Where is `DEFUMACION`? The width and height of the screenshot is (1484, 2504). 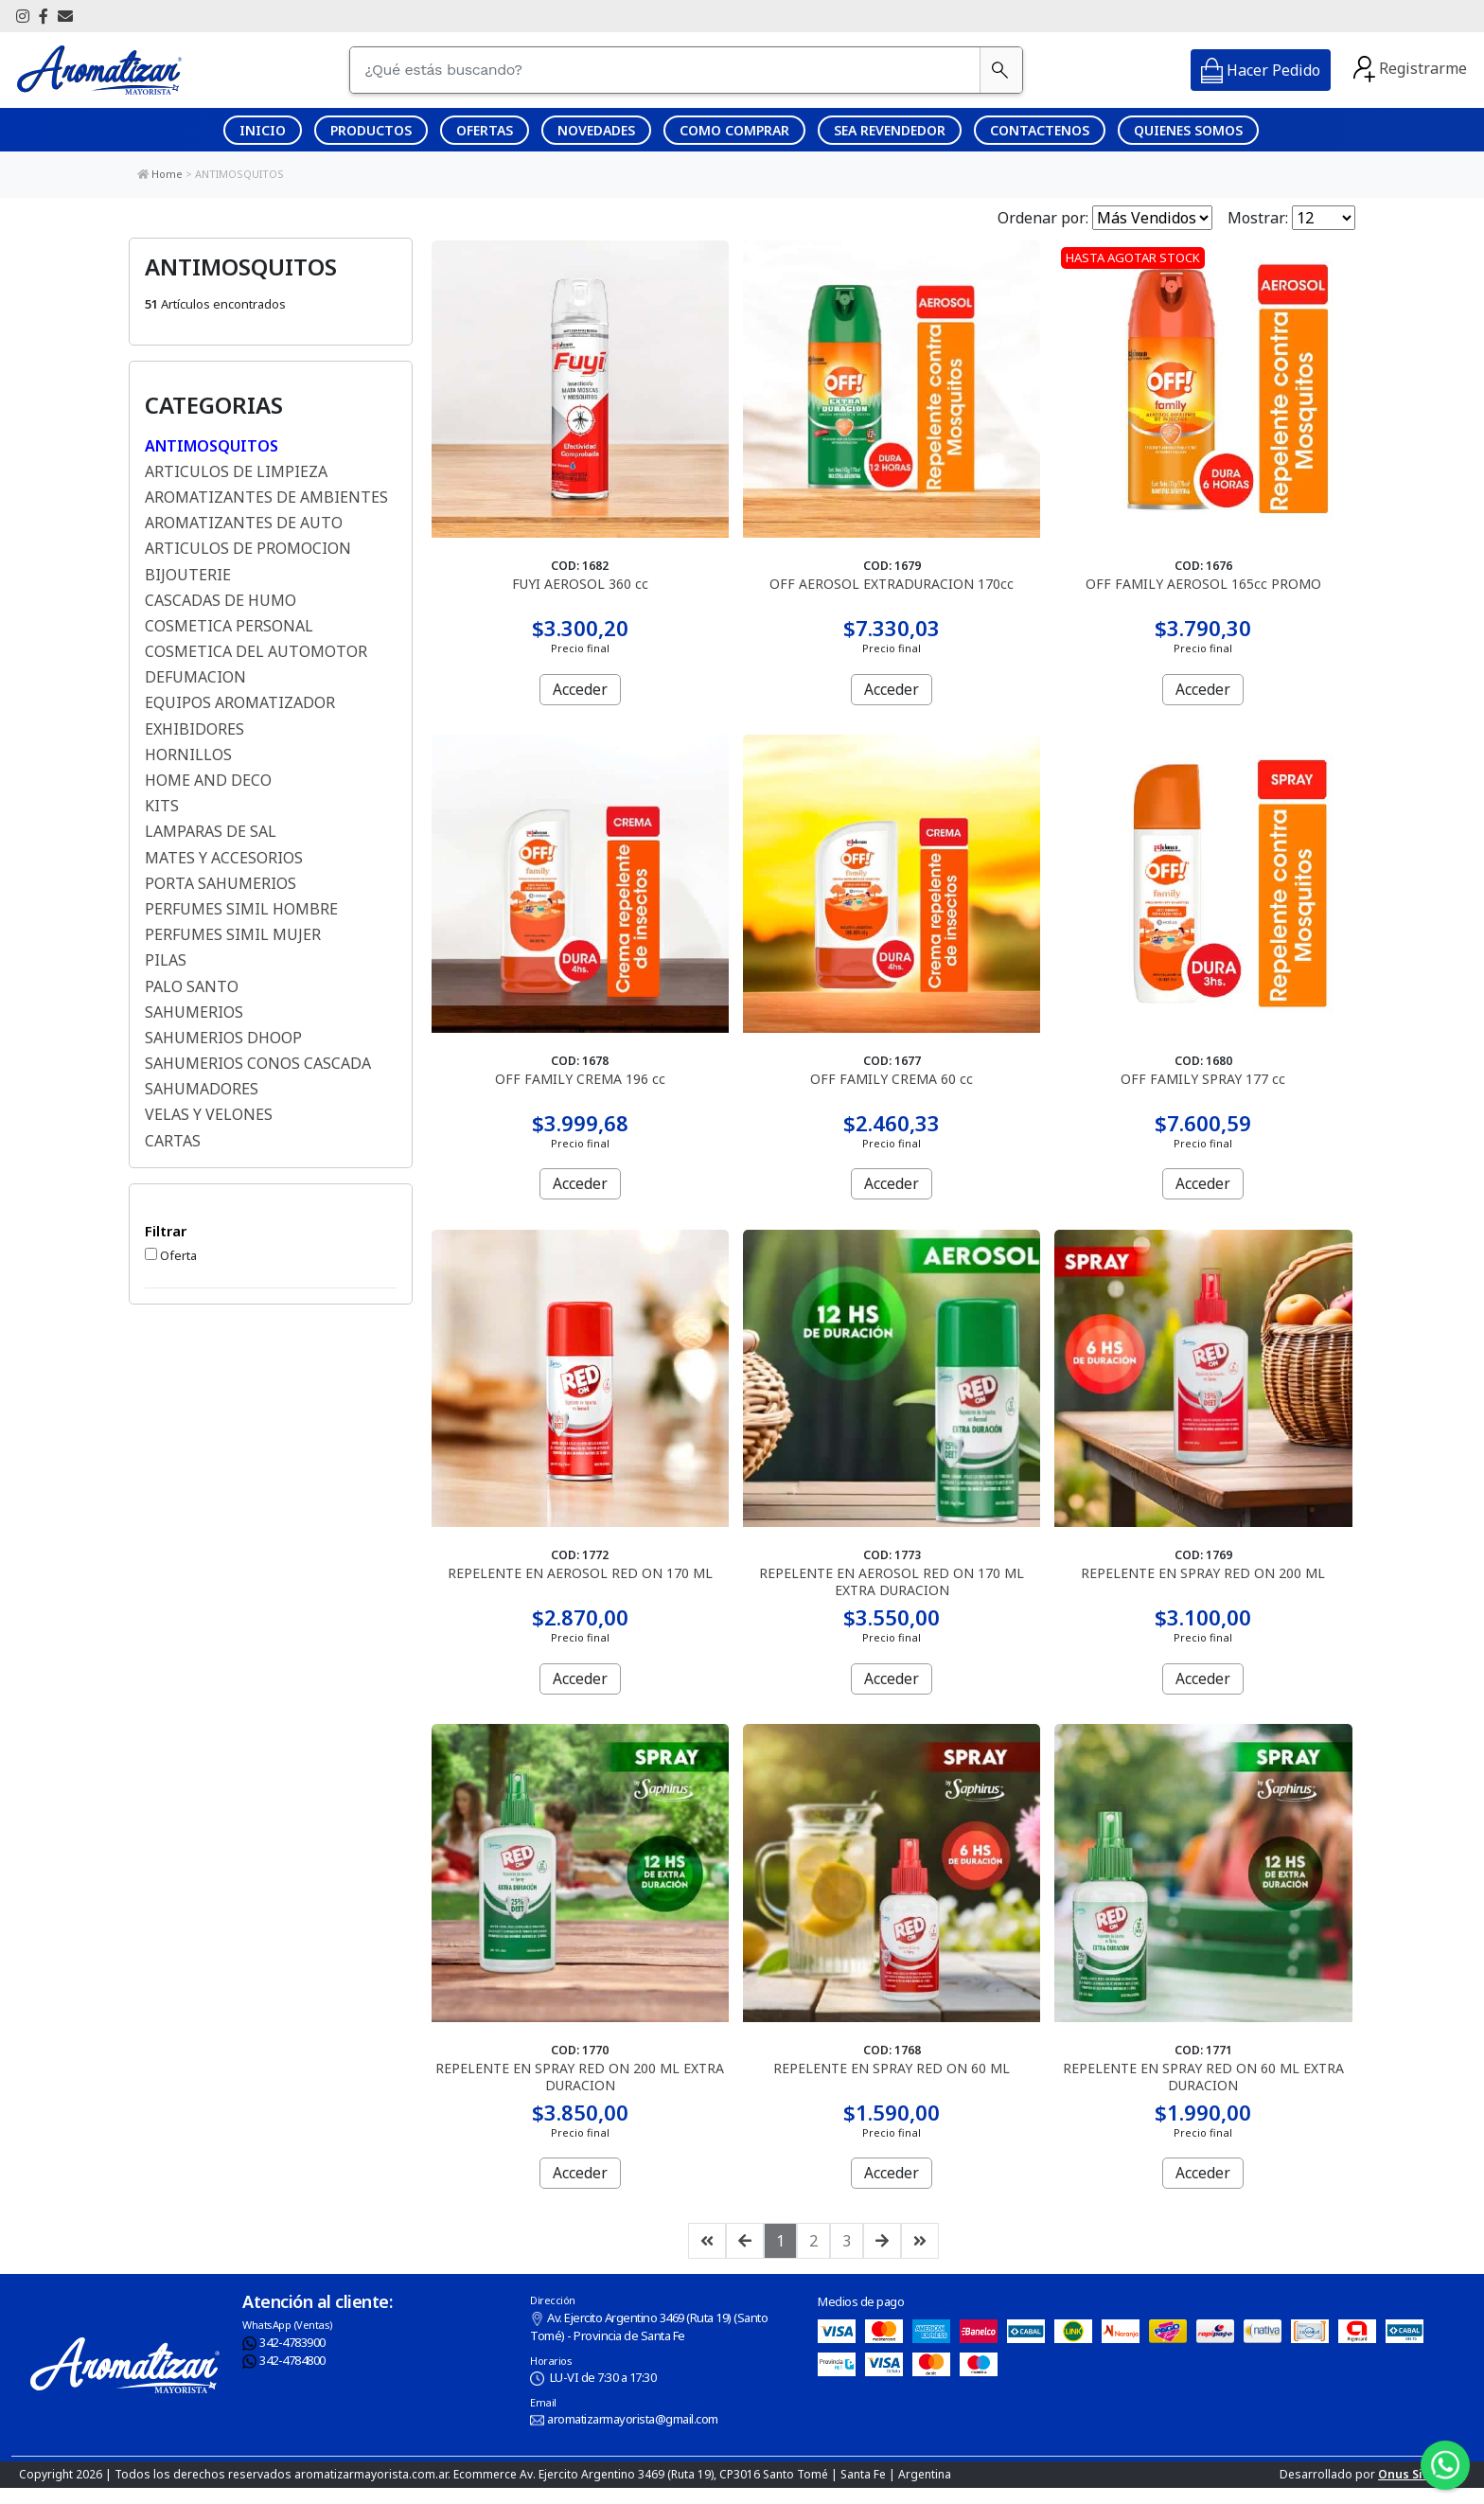
DEFUMACION is located at coordinates (195, 676).